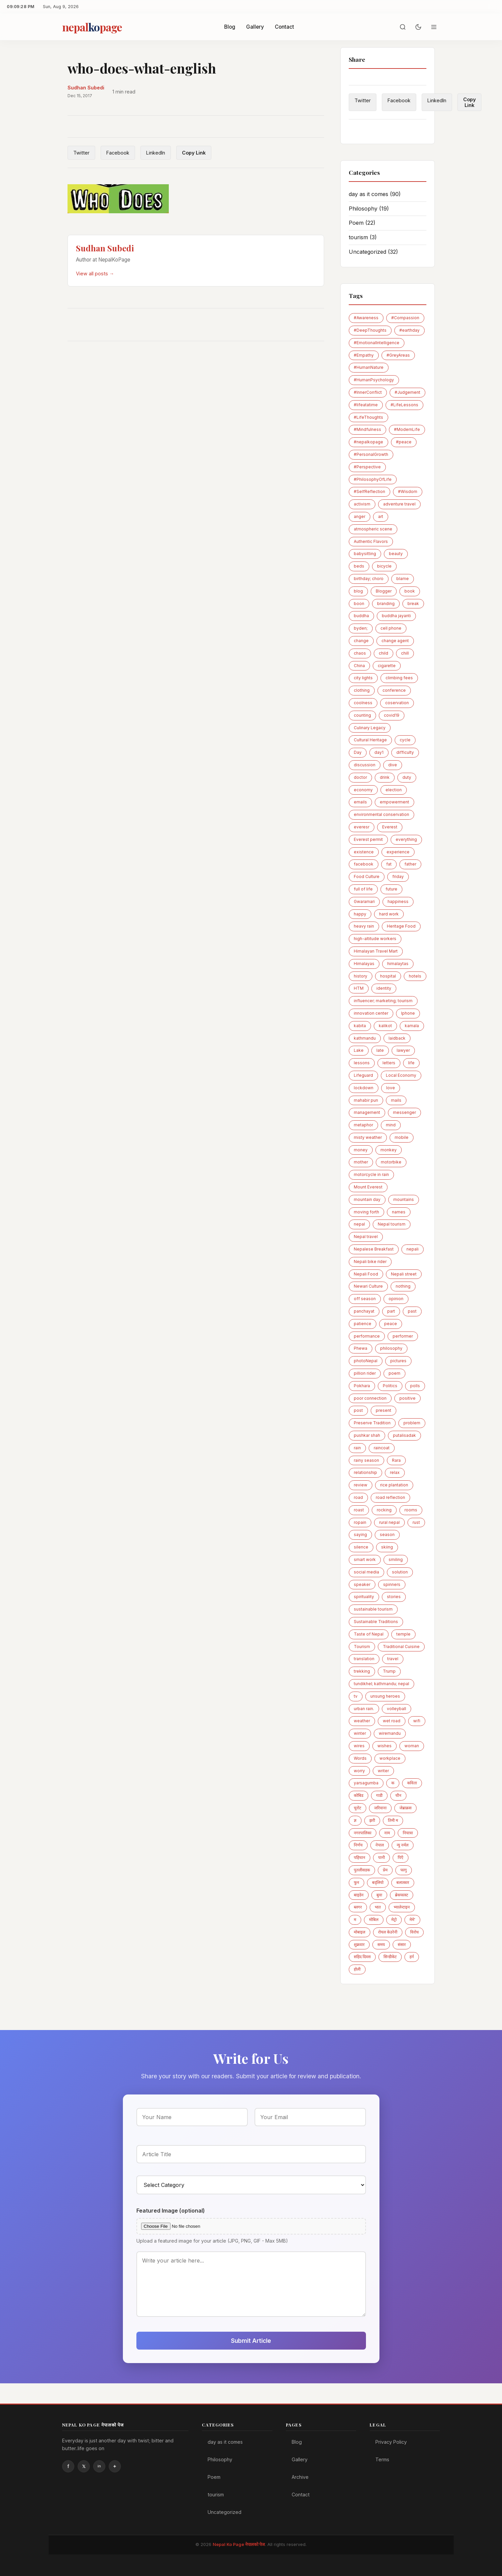  Describe the element at coordinates (370, 1398) in the screenshot. I see `poor connection` at that location.